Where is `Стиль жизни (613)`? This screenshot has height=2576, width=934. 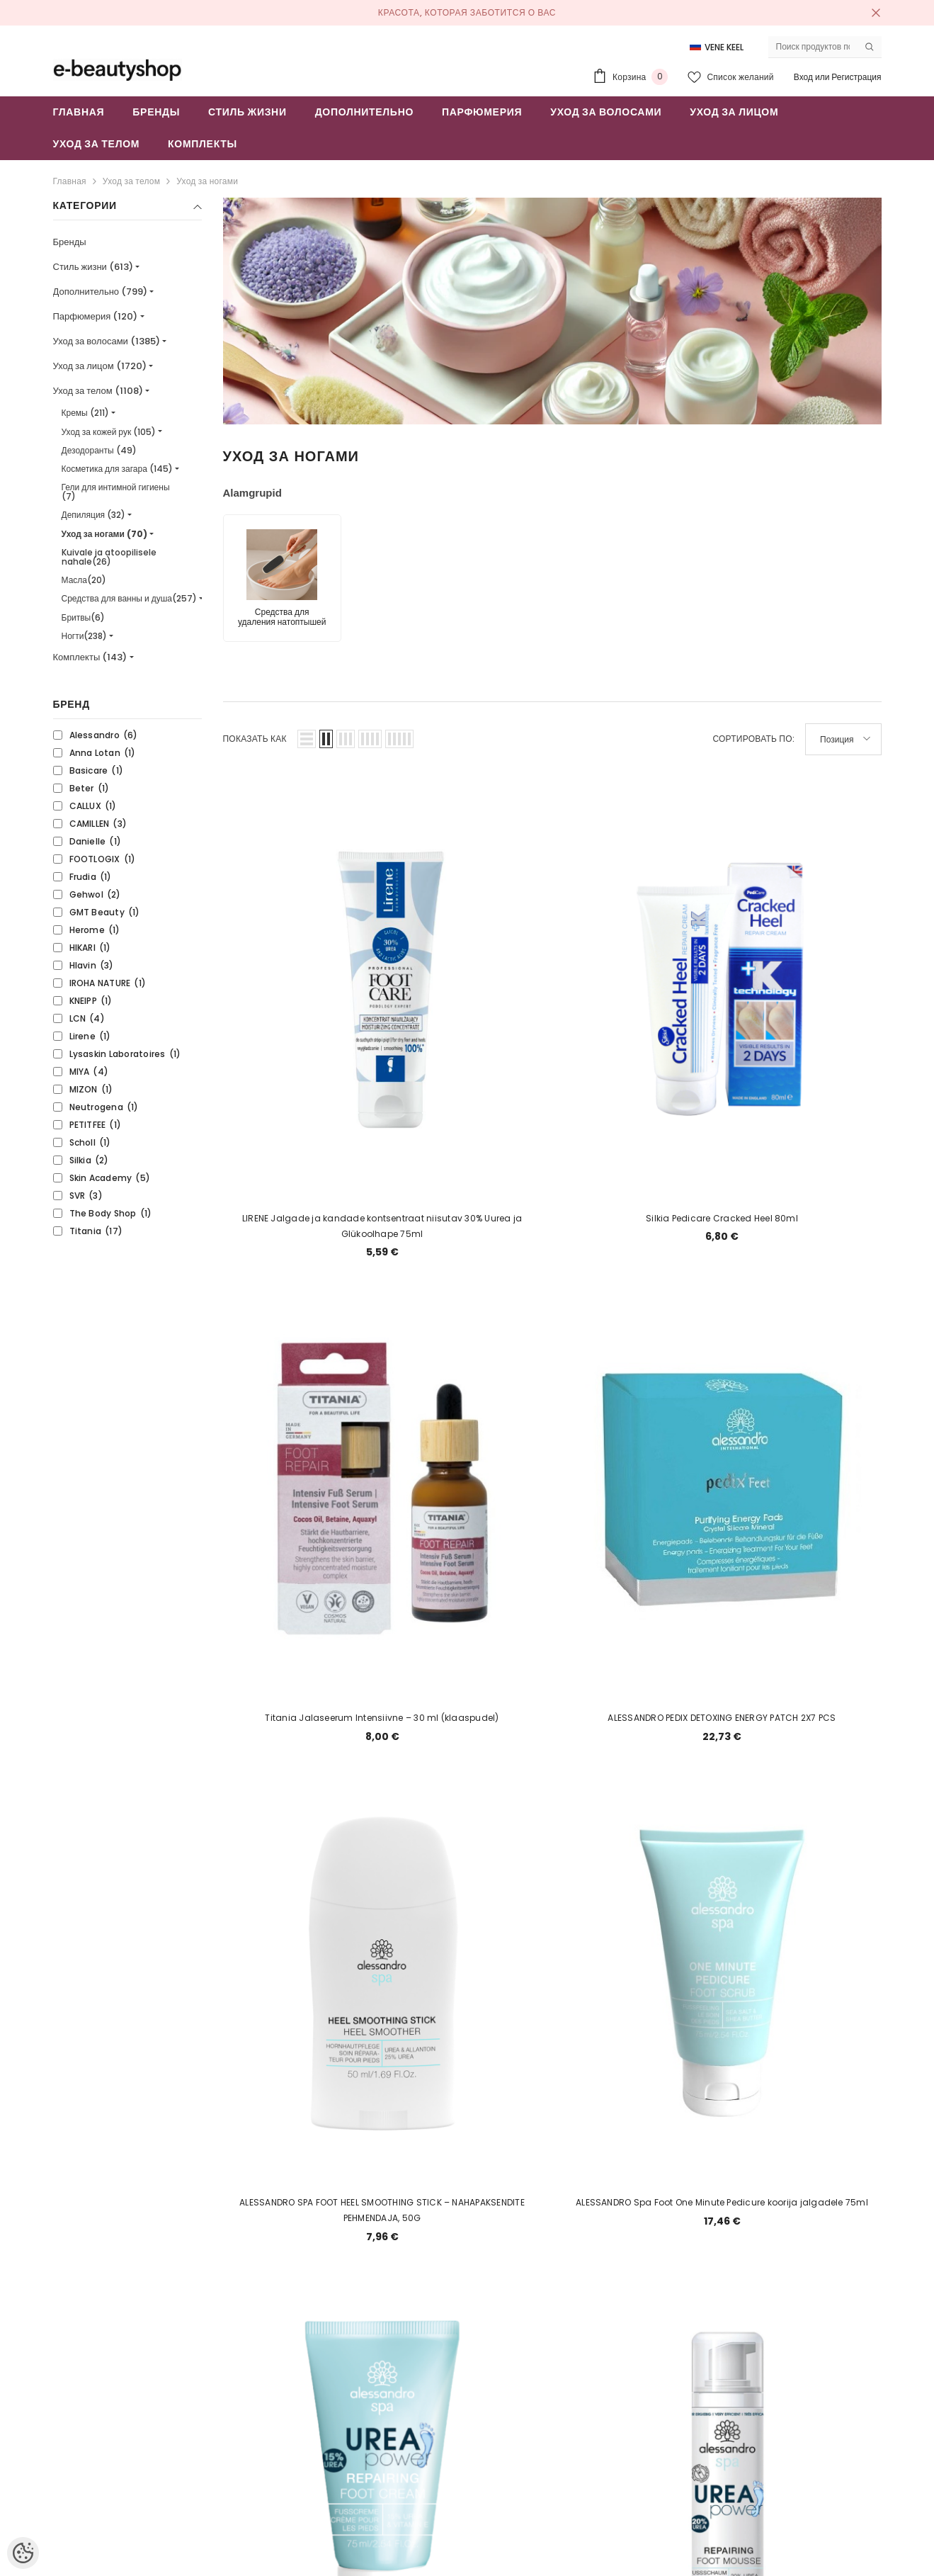 Стиль жизни (613) is located at coordinates (93, 266).